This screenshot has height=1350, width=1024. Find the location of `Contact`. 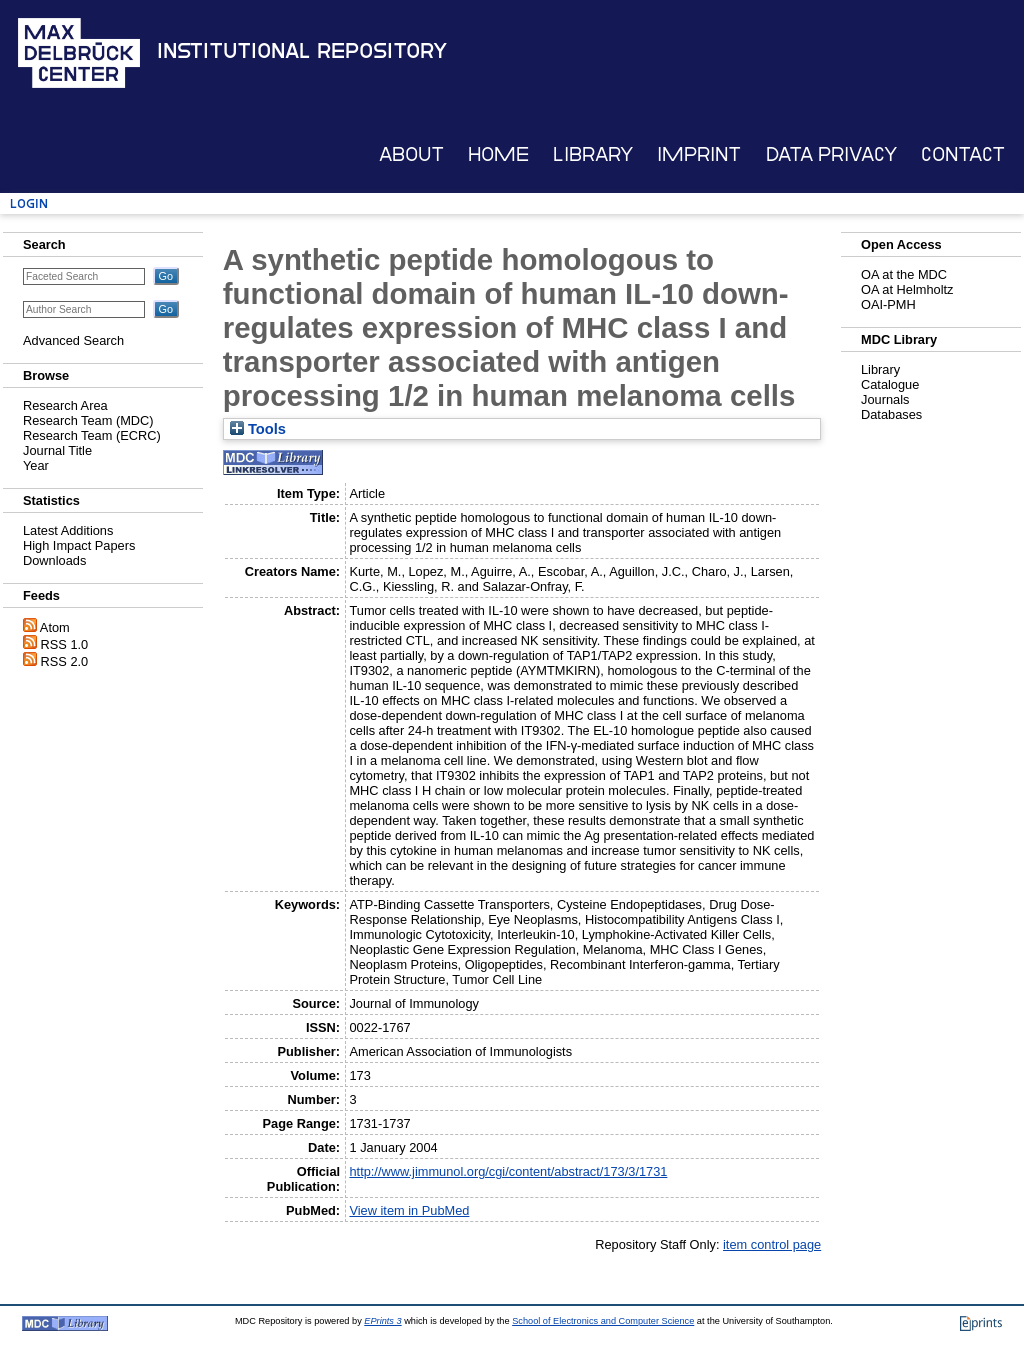

Contact is located at coordinates (963, 154).